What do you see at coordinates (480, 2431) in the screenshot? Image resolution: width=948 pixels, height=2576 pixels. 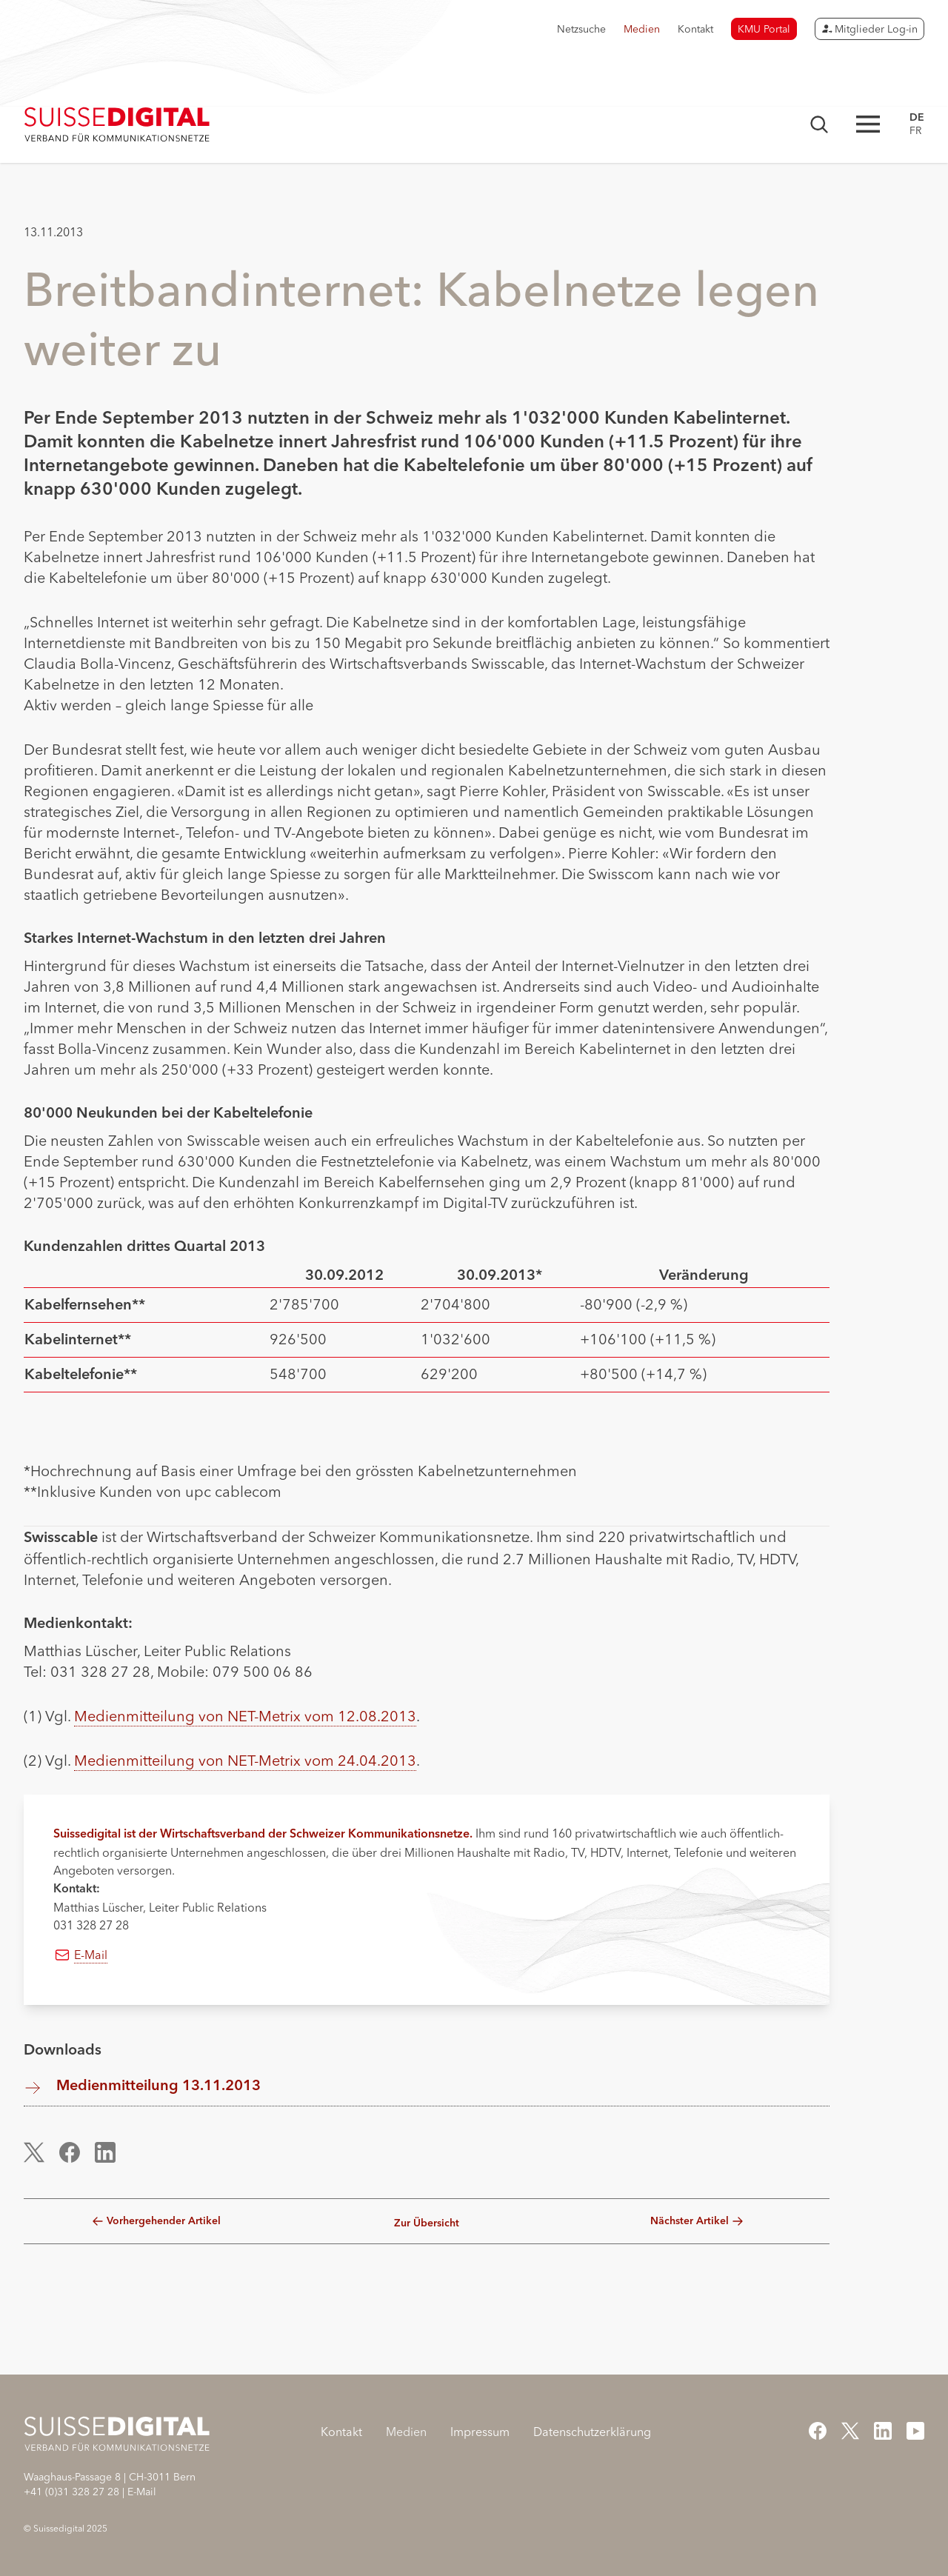 I see `Impressum` at bounding box center [480, 2431].